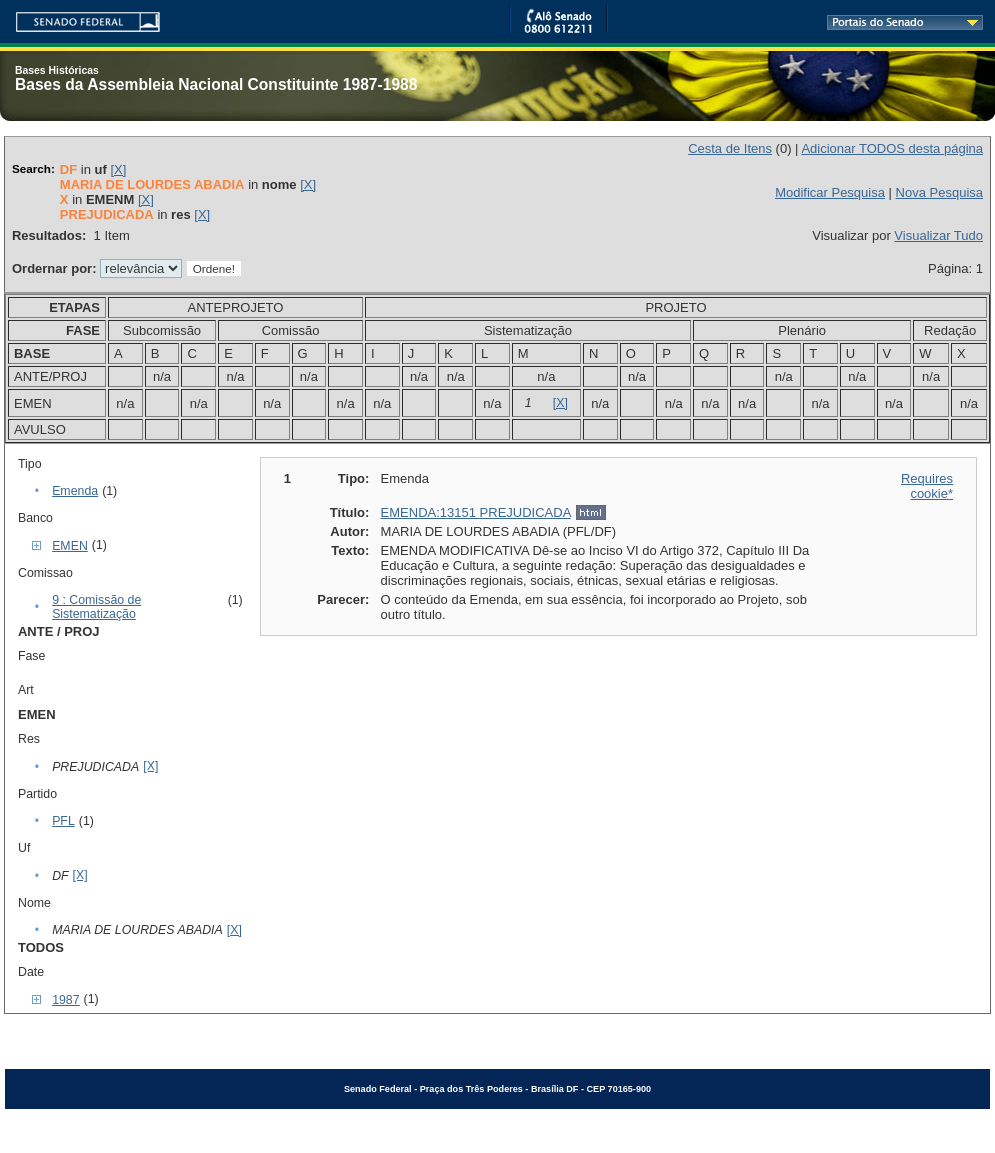  What do you see at coordinates (65, 1000) in the screenshot?
I see `1987` at bounding box center [65, 1000].